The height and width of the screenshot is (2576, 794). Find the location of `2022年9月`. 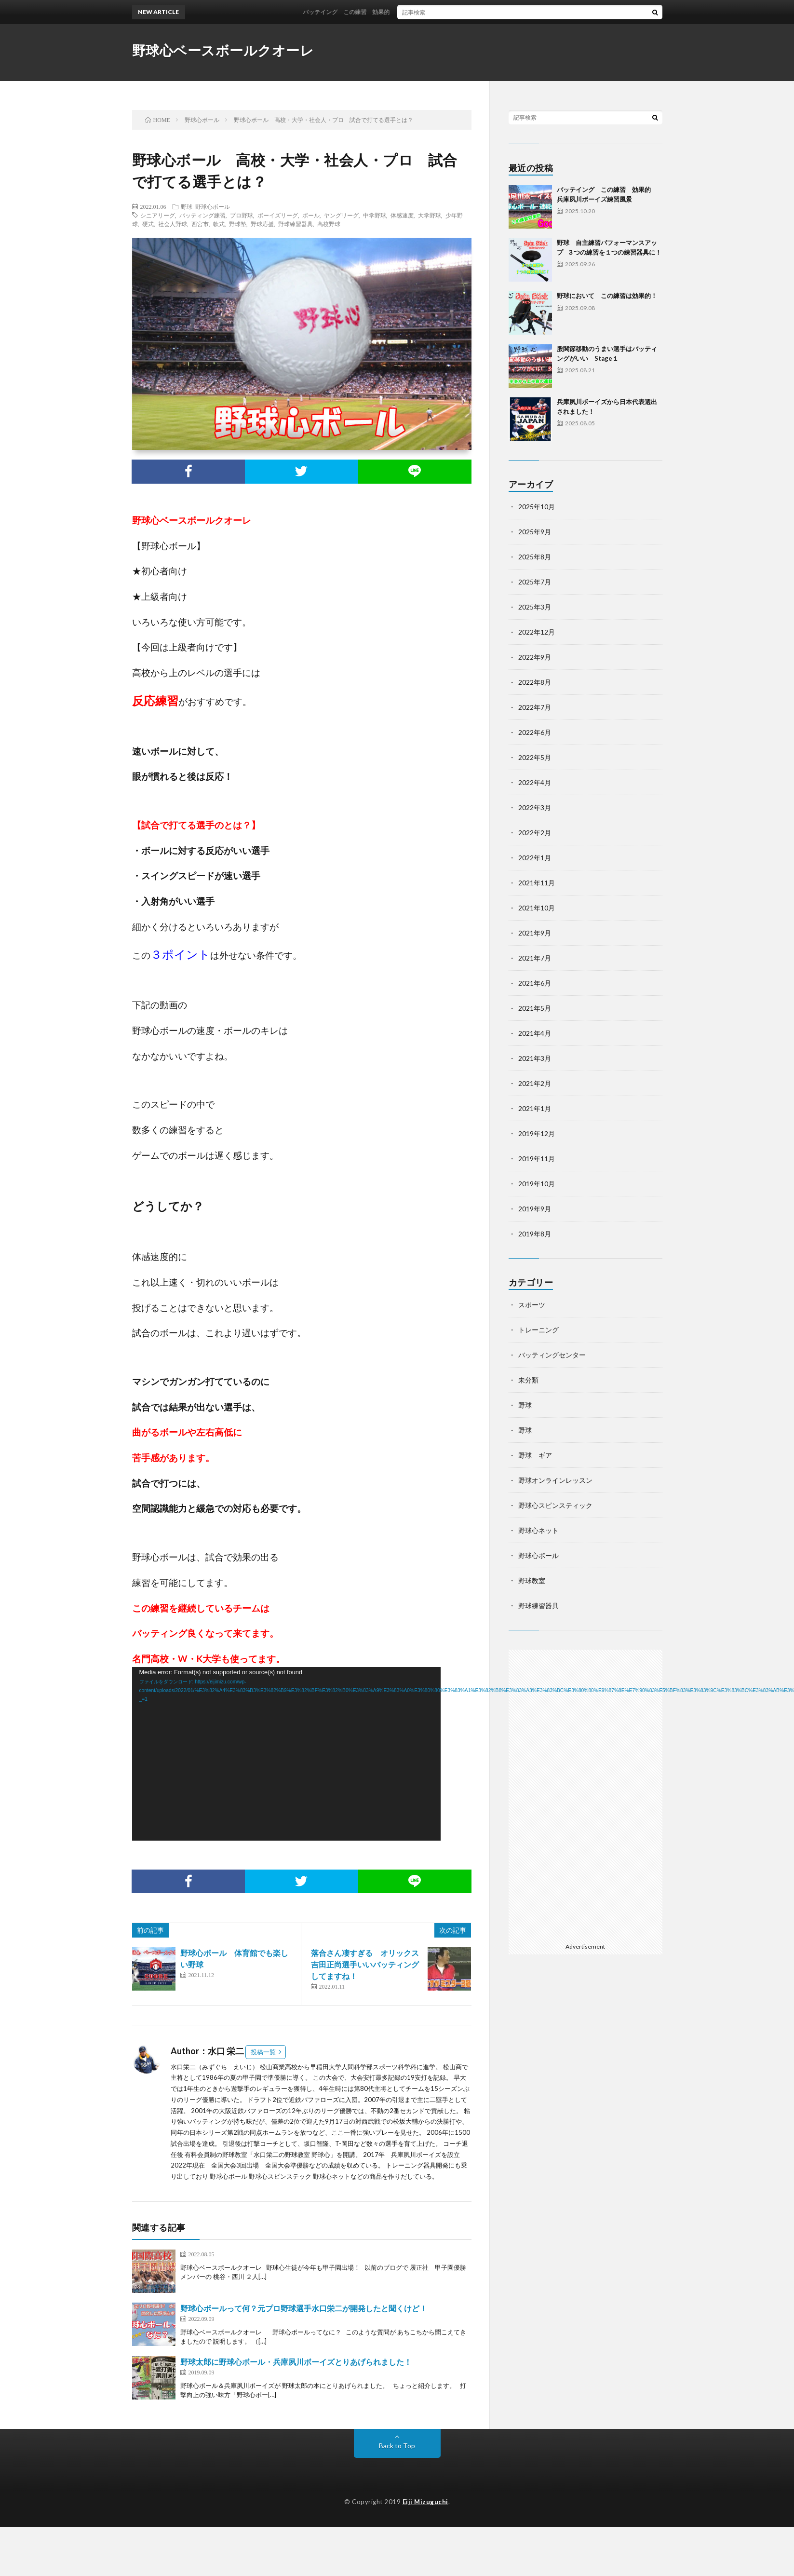

2022年9月 is located at coordinates (534, 657).